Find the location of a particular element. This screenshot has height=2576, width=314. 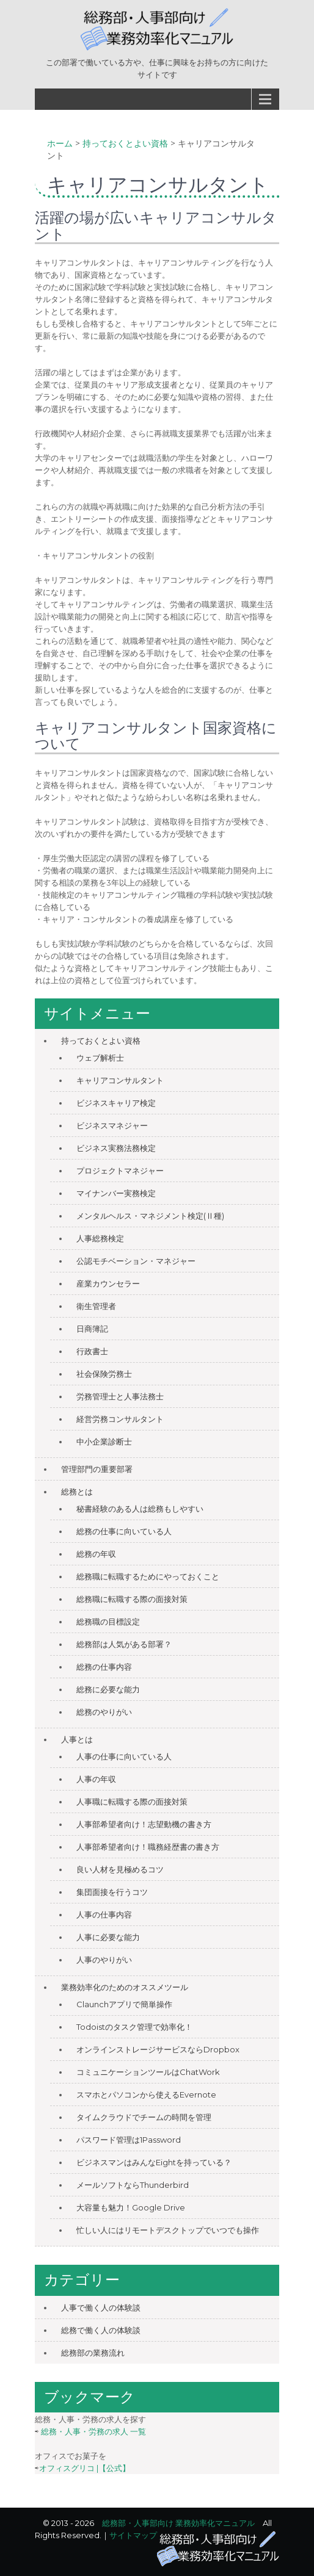

総務部は人気がある部署？ is located at coordinates (124, 1644).